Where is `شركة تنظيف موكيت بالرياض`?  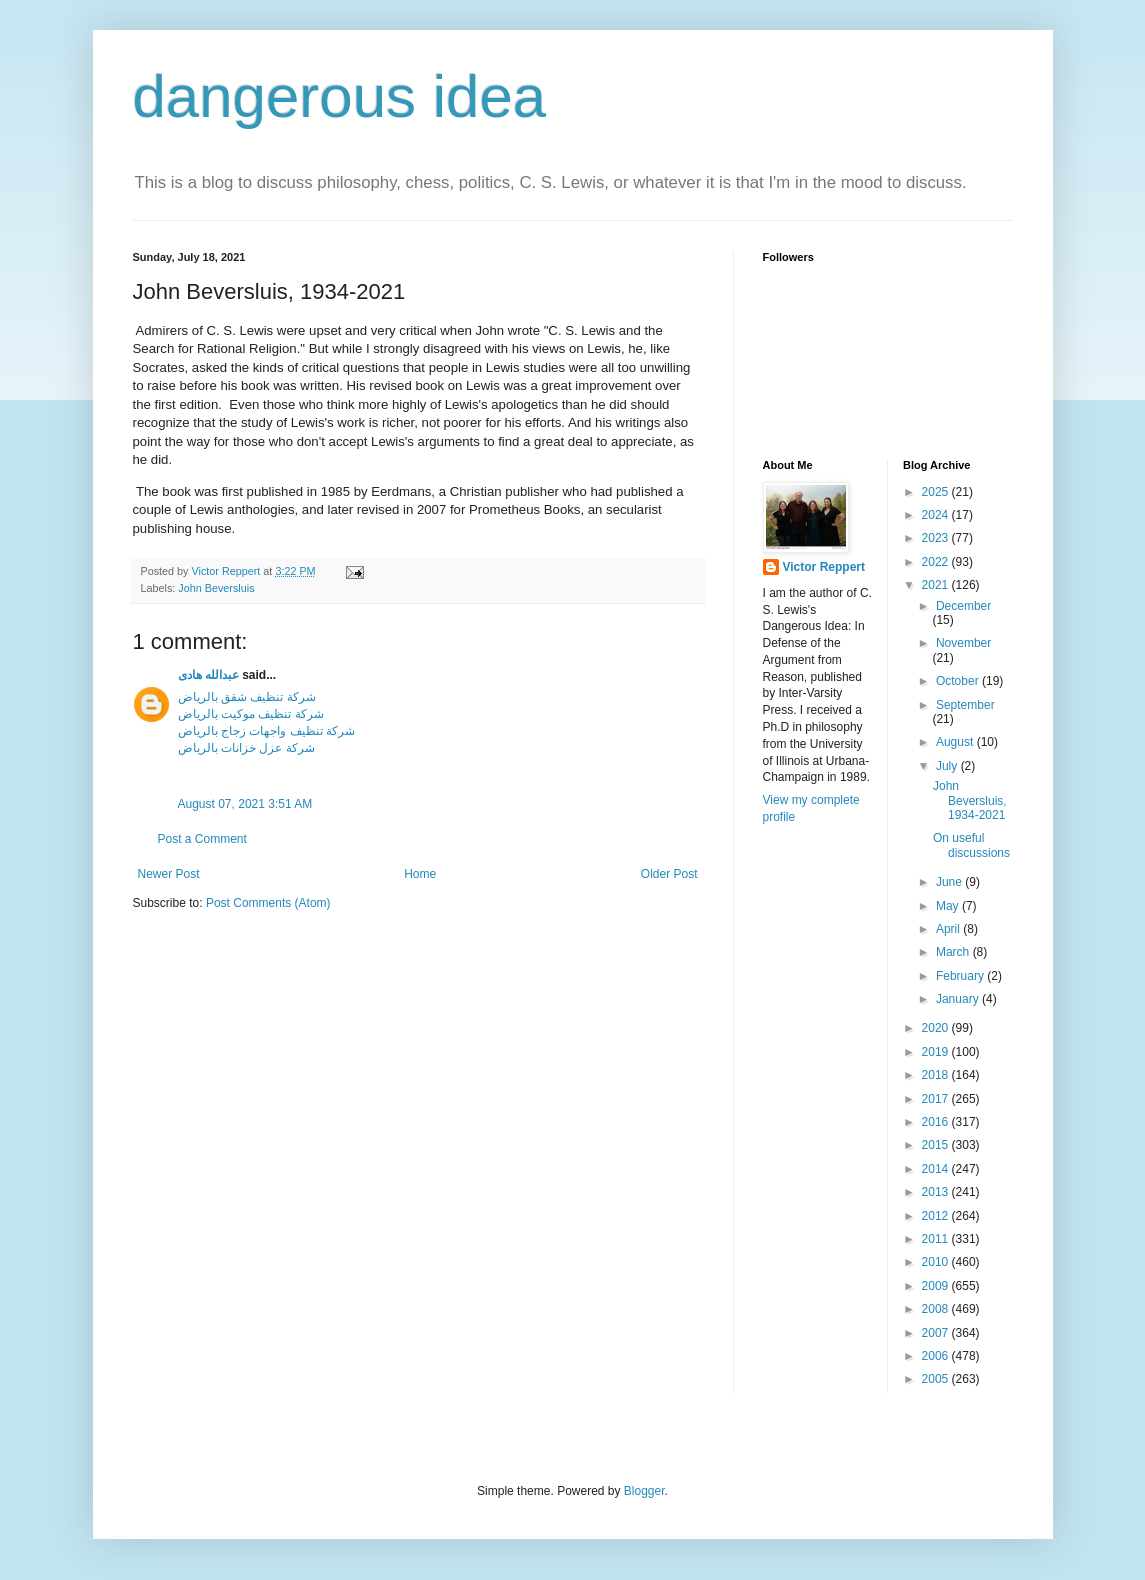 شركة تنظيف موكيت بالرياض is located at coordinates (251, 714).